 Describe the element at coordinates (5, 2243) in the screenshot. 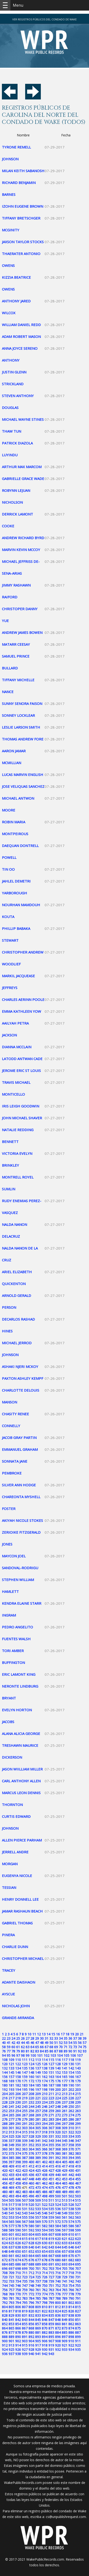

I see `624` at that location.